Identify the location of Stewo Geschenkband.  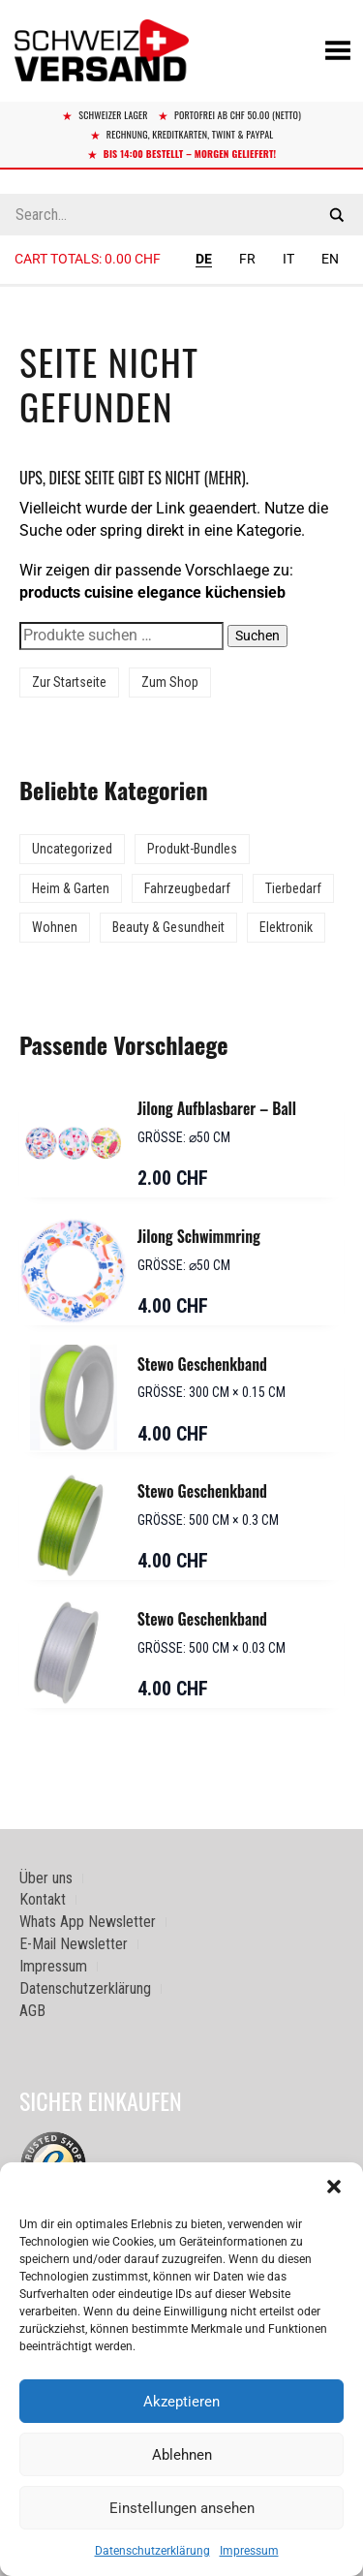
(202, 1364).